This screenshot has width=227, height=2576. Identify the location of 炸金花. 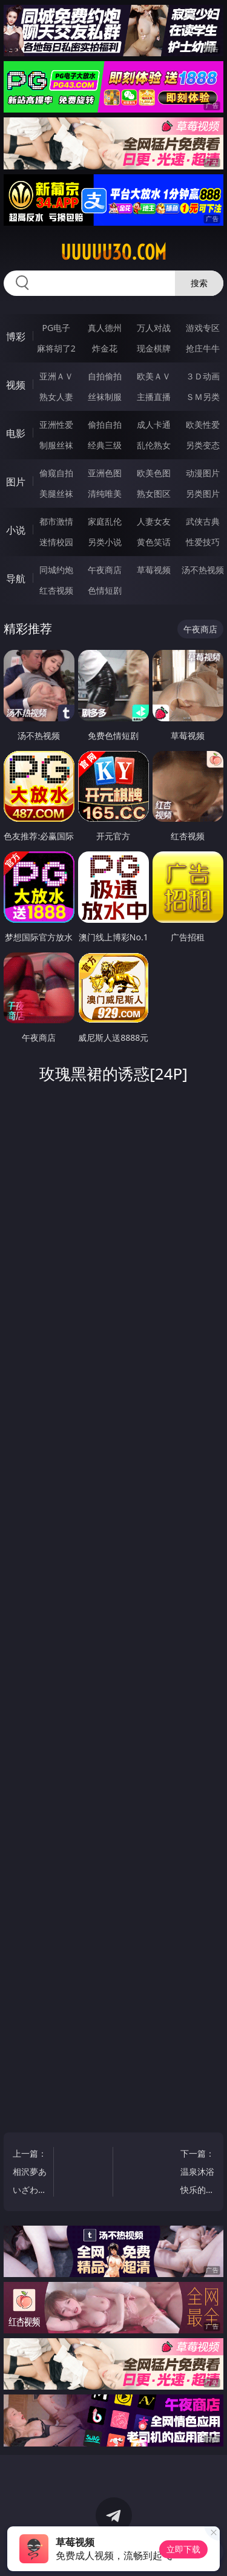
(104, 348).